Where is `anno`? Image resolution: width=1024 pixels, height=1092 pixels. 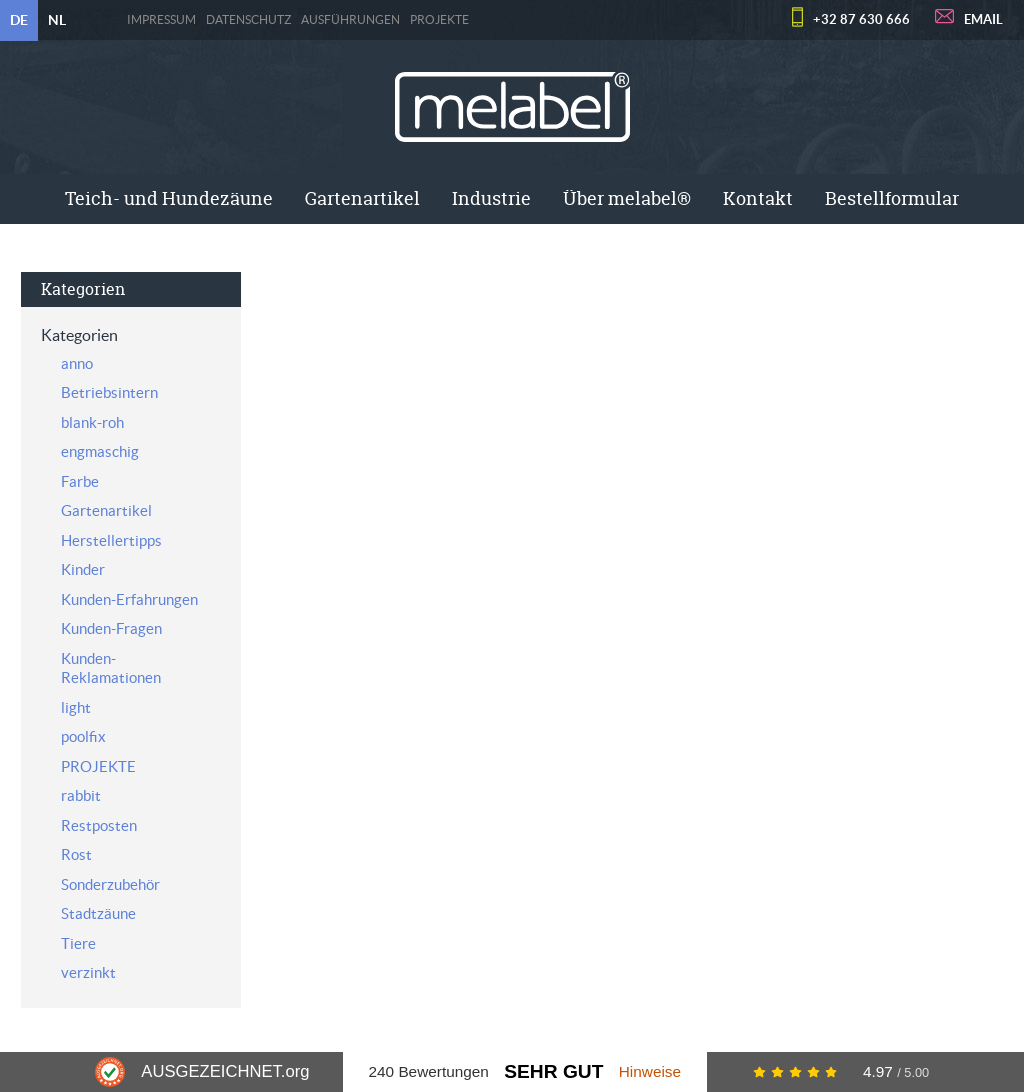 anno is located at coordinates (77, 363).